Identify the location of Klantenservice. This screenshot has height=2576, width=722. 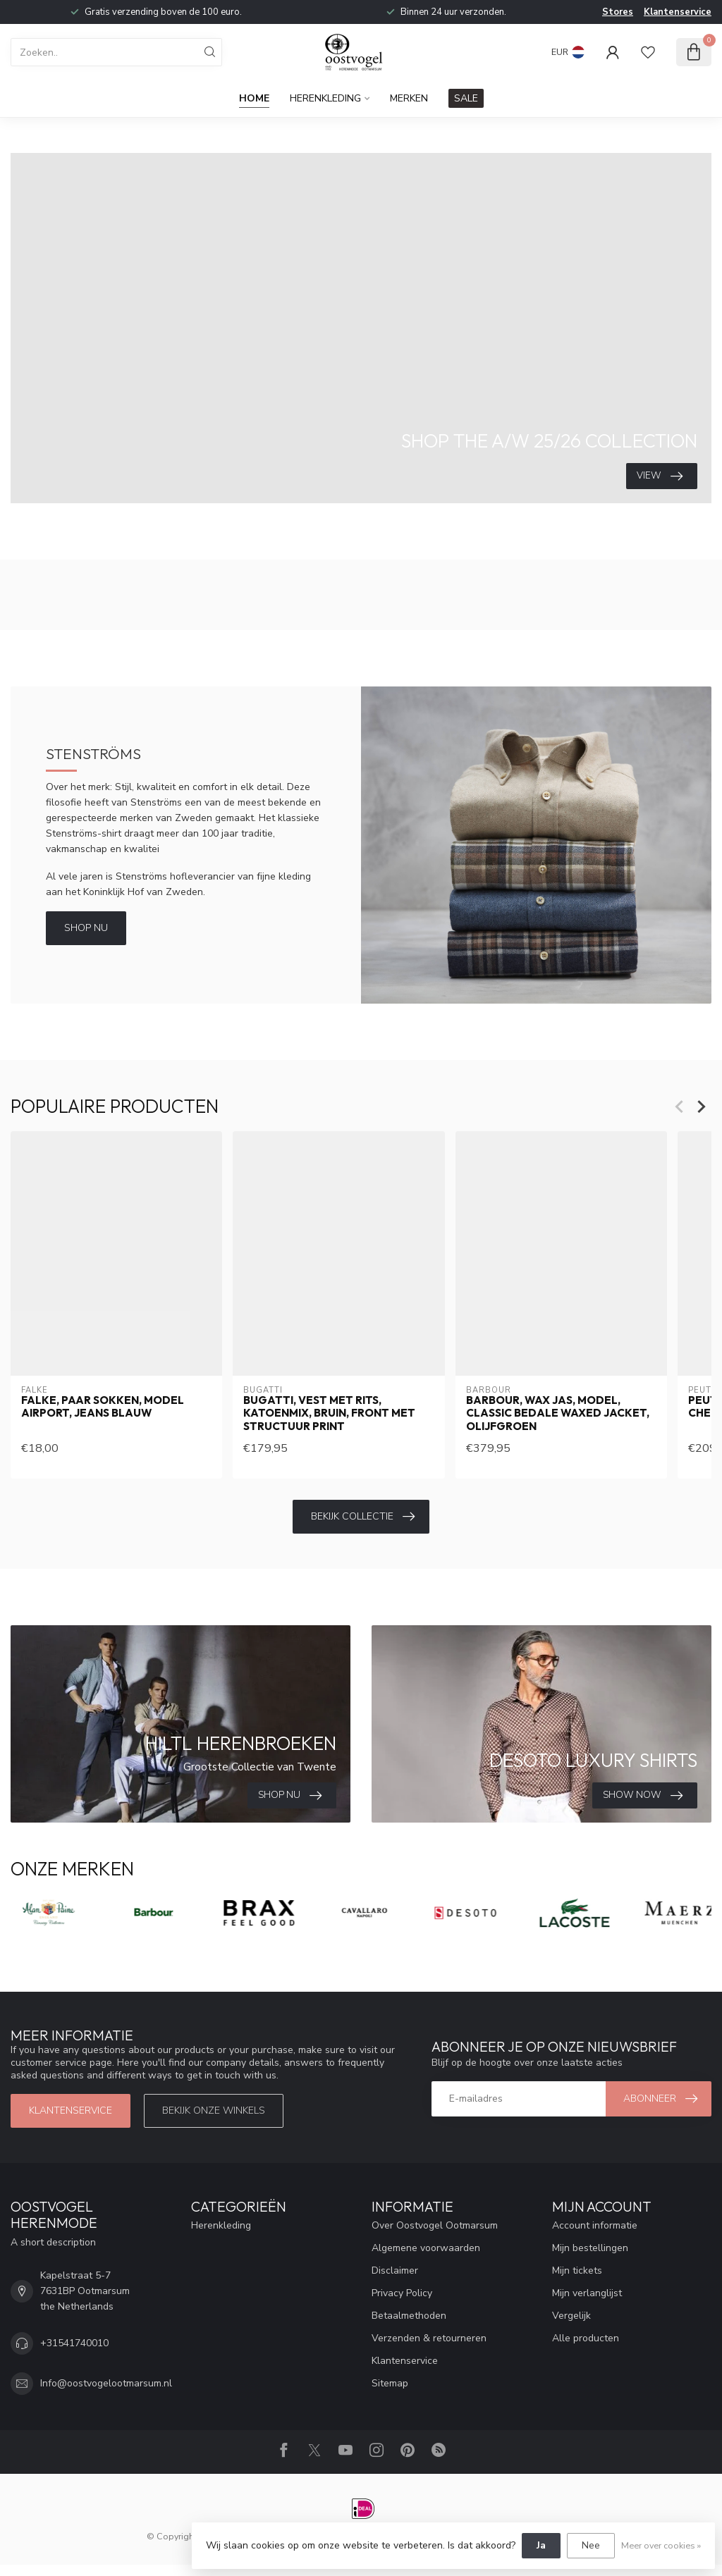
(677, 12).